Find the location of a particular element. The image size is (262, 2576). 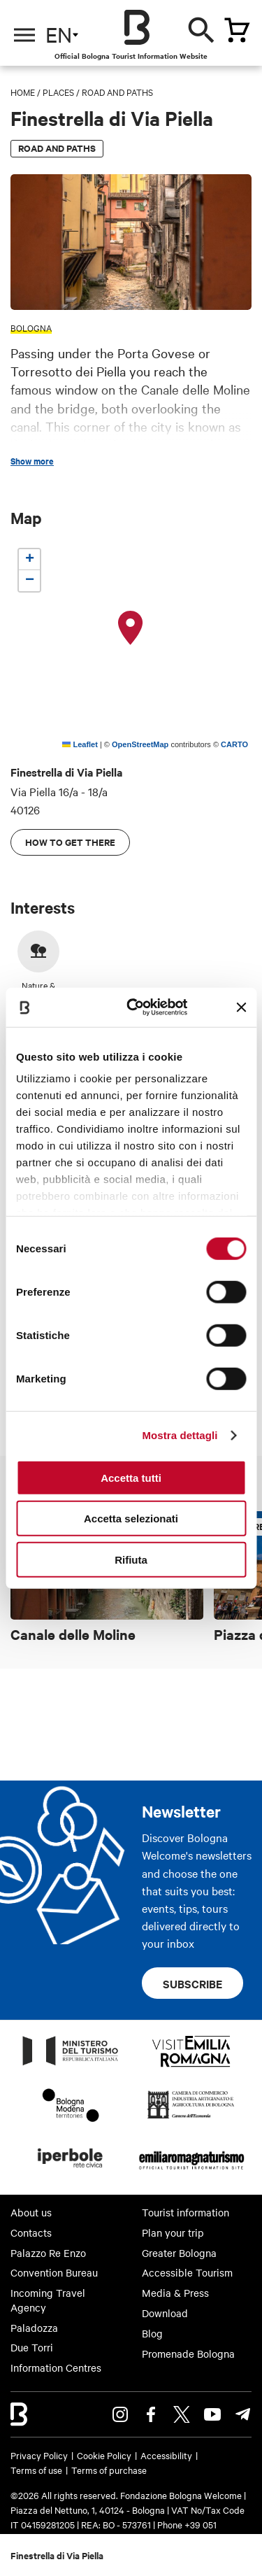

How to get there is located at coordinates (70, 842).